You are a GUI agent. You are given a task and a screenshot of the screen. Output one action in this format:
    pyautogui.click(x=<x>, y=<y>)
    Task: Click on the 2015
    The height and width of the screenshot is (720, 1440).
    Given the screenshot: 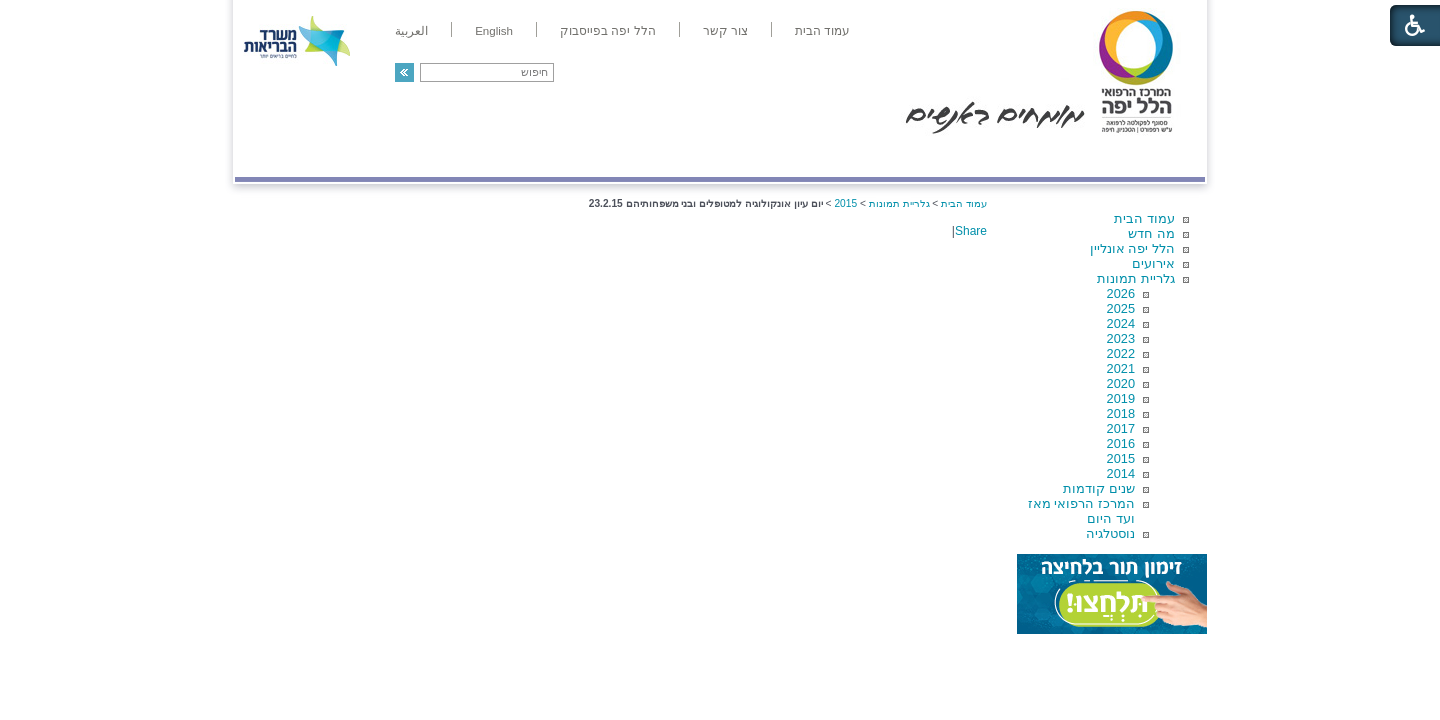 What is the action you would take?
    pyautogui.click(x=1121, y=458)
    